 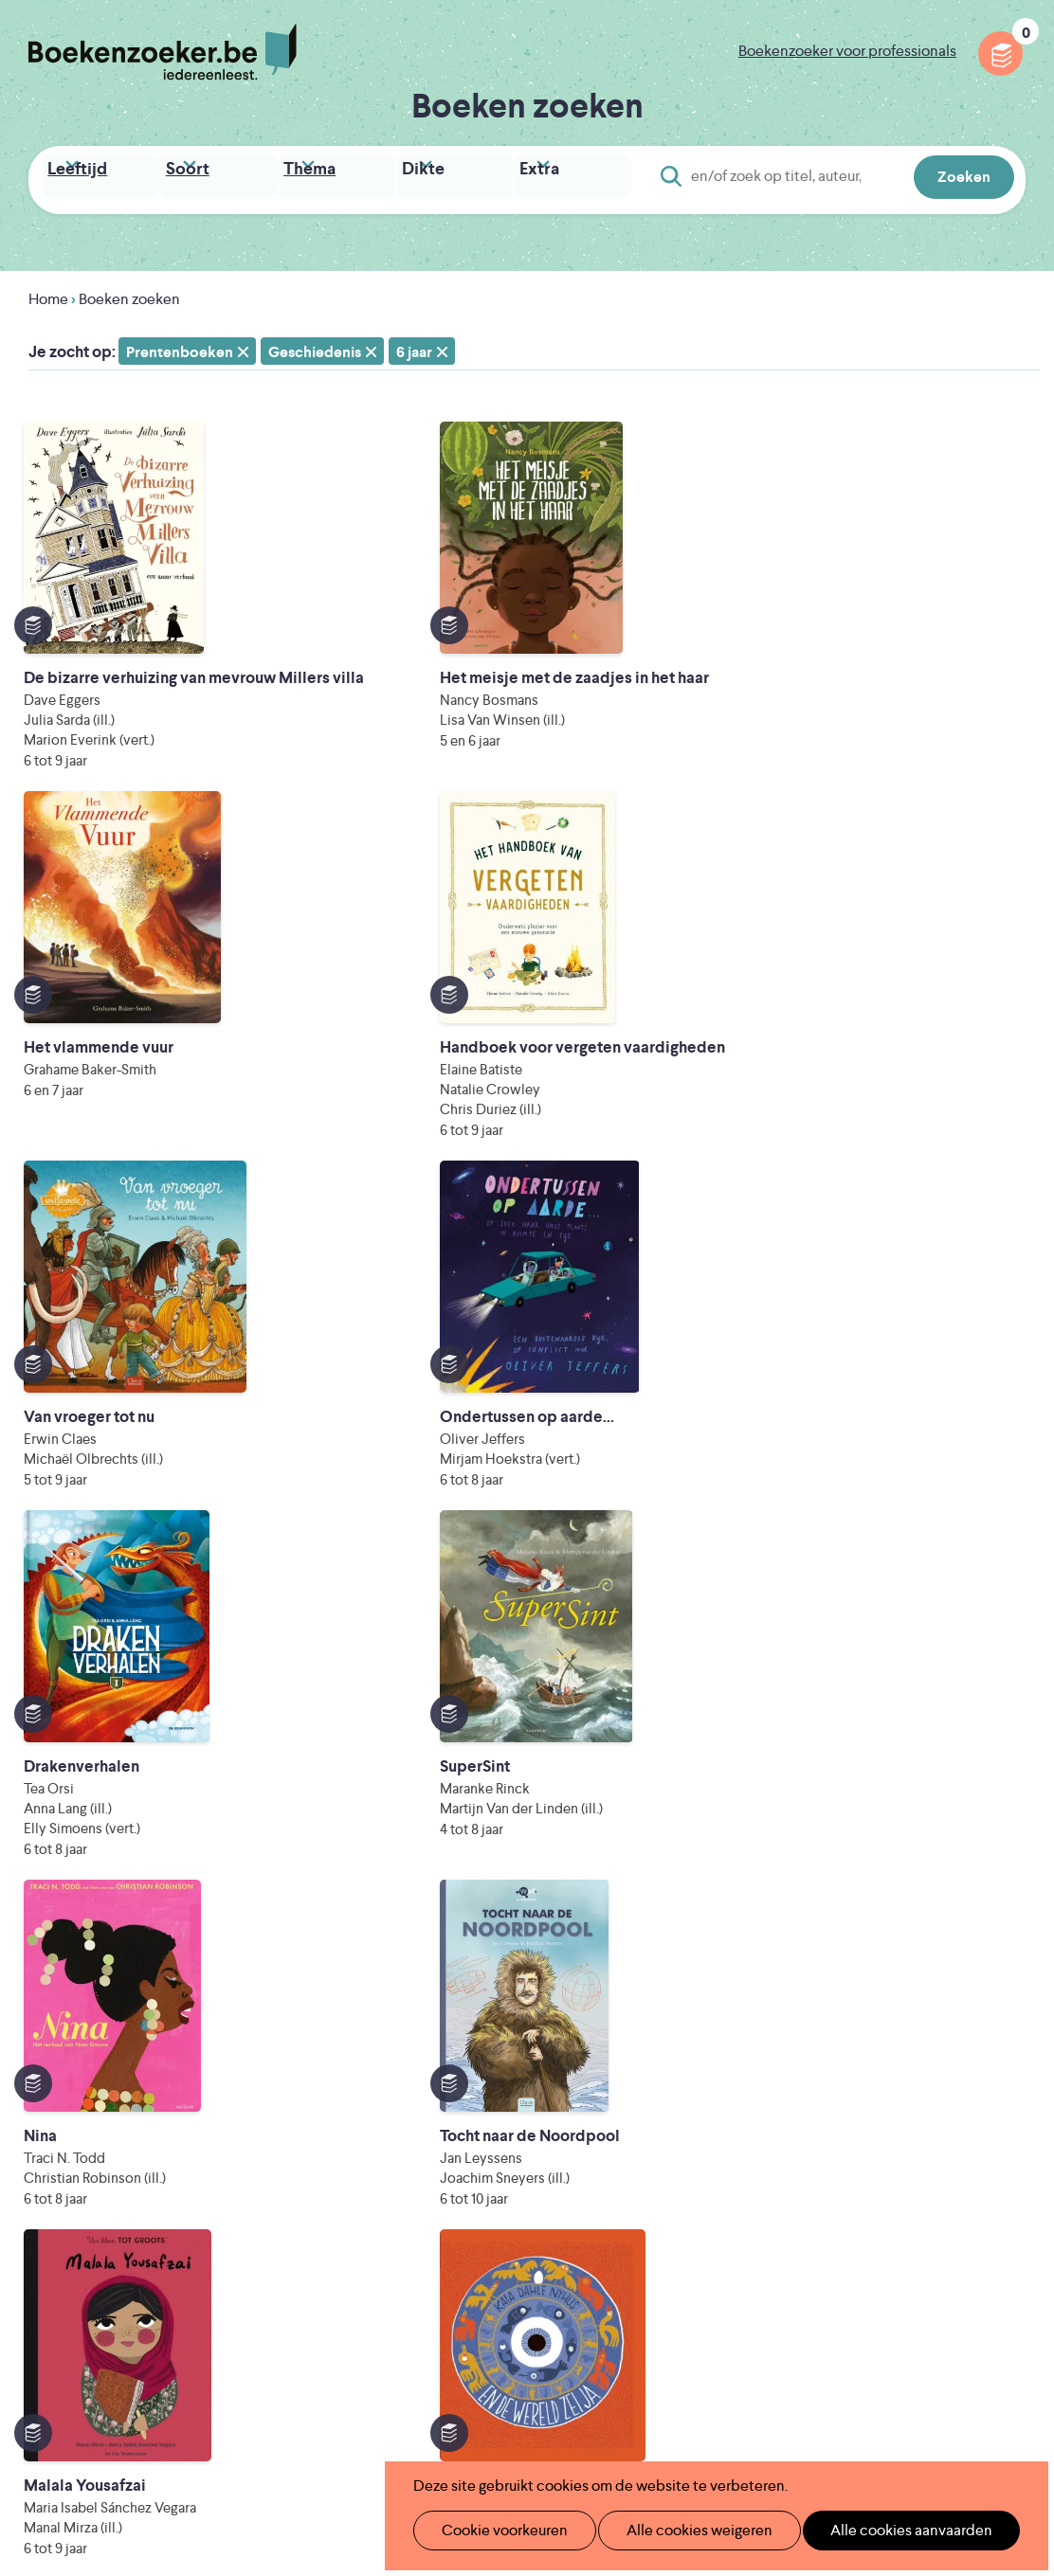 What do you see at coordinates (965, 2120) in the screenshot?
I see `Cookie disclaimer` at bounding box center [965, 2120].